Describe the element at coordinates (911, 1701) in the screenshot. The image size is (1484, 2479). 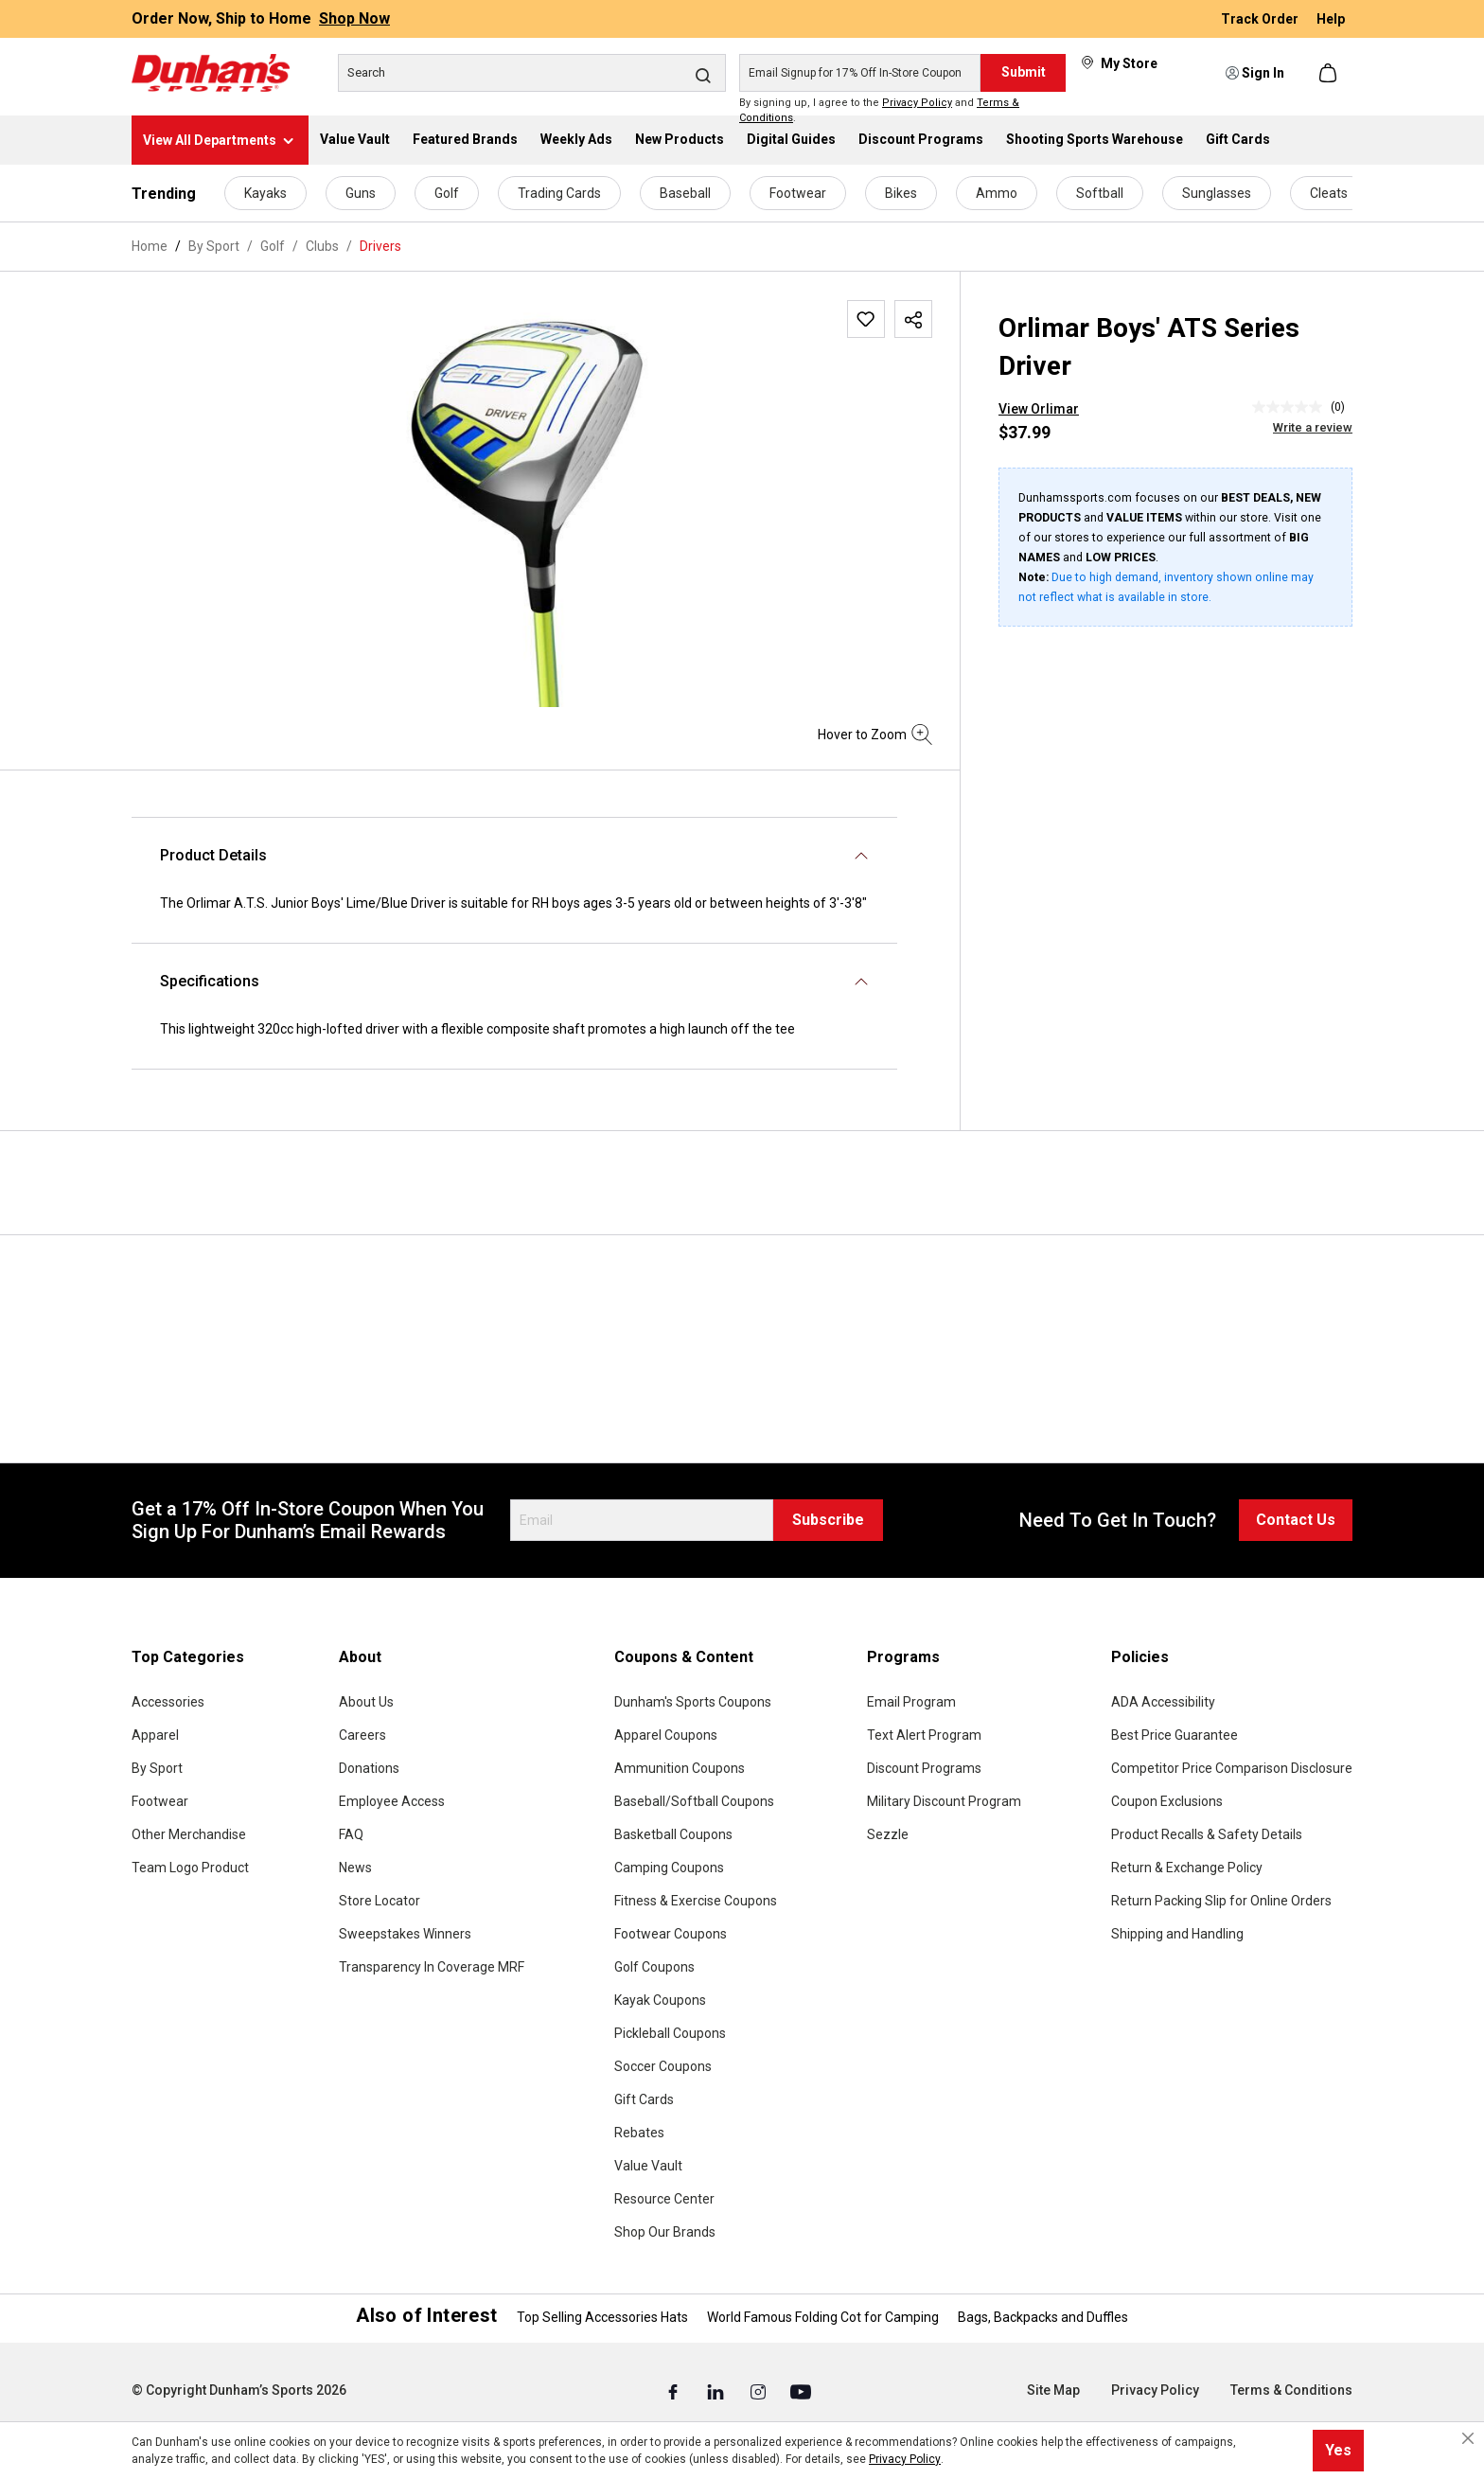
I see `Email Program` at that location.